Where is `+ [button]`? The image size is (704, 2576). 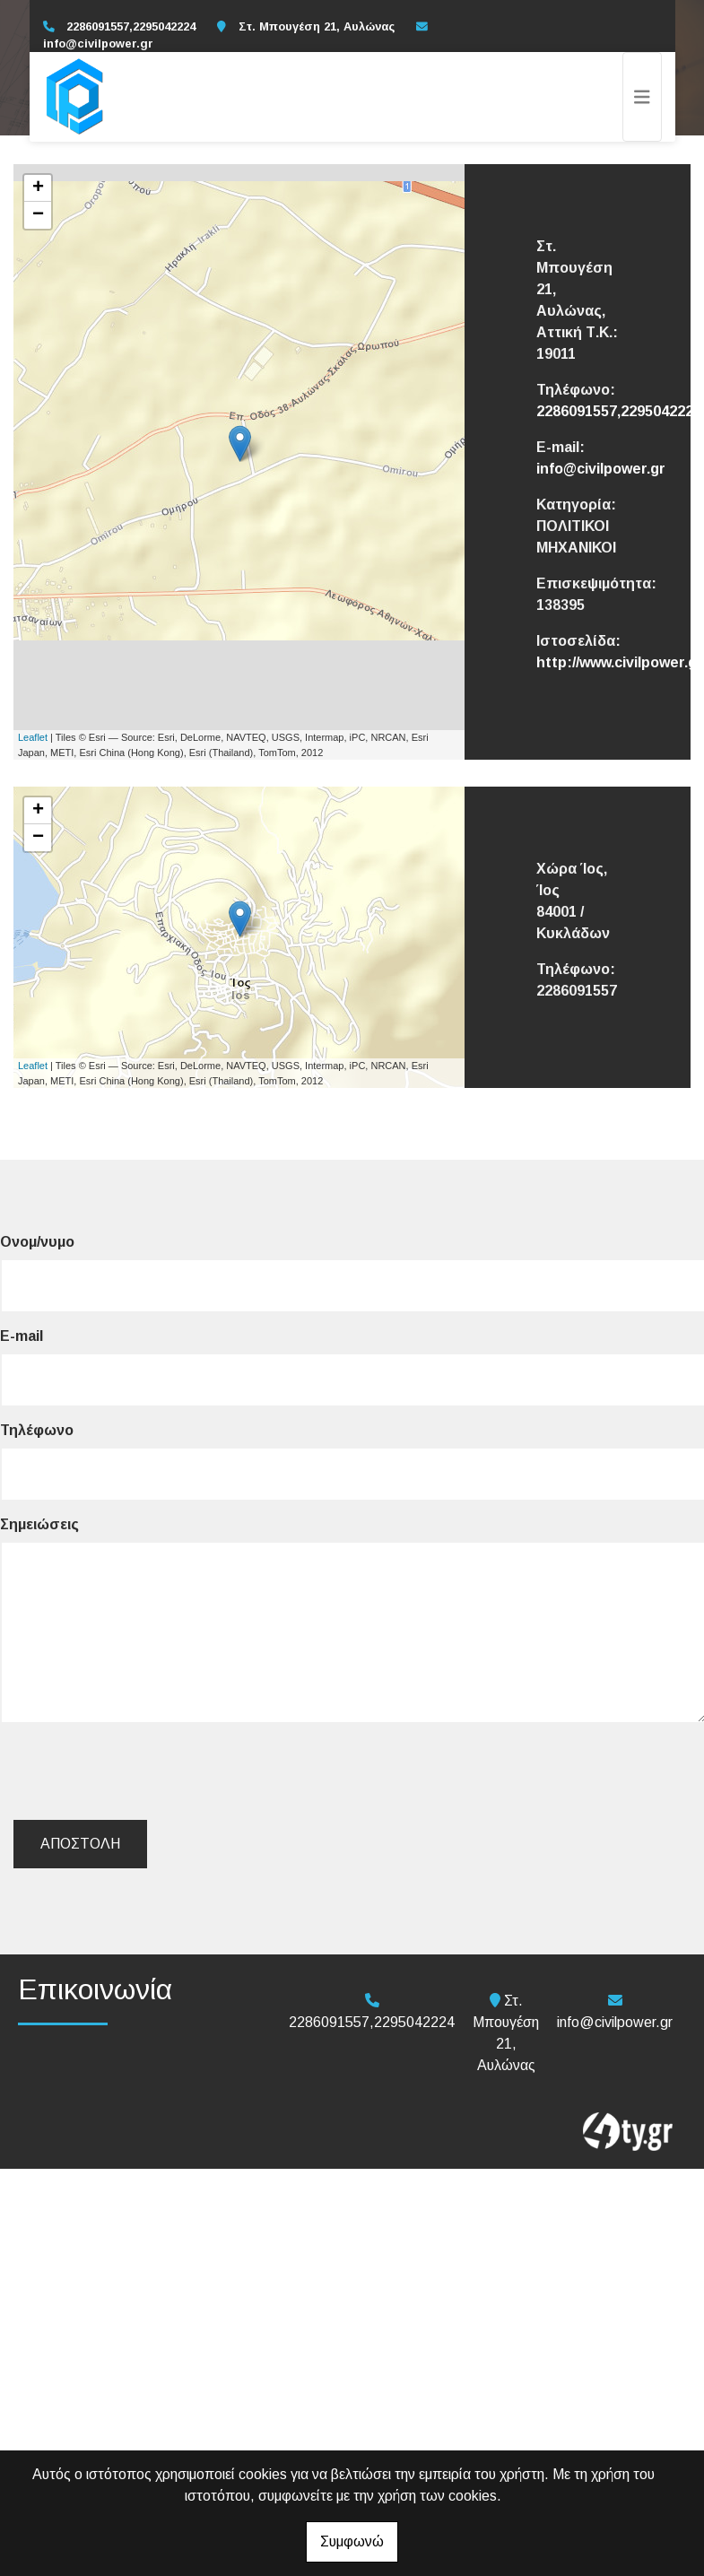
+ [button] is located at coordinates (38, 188).